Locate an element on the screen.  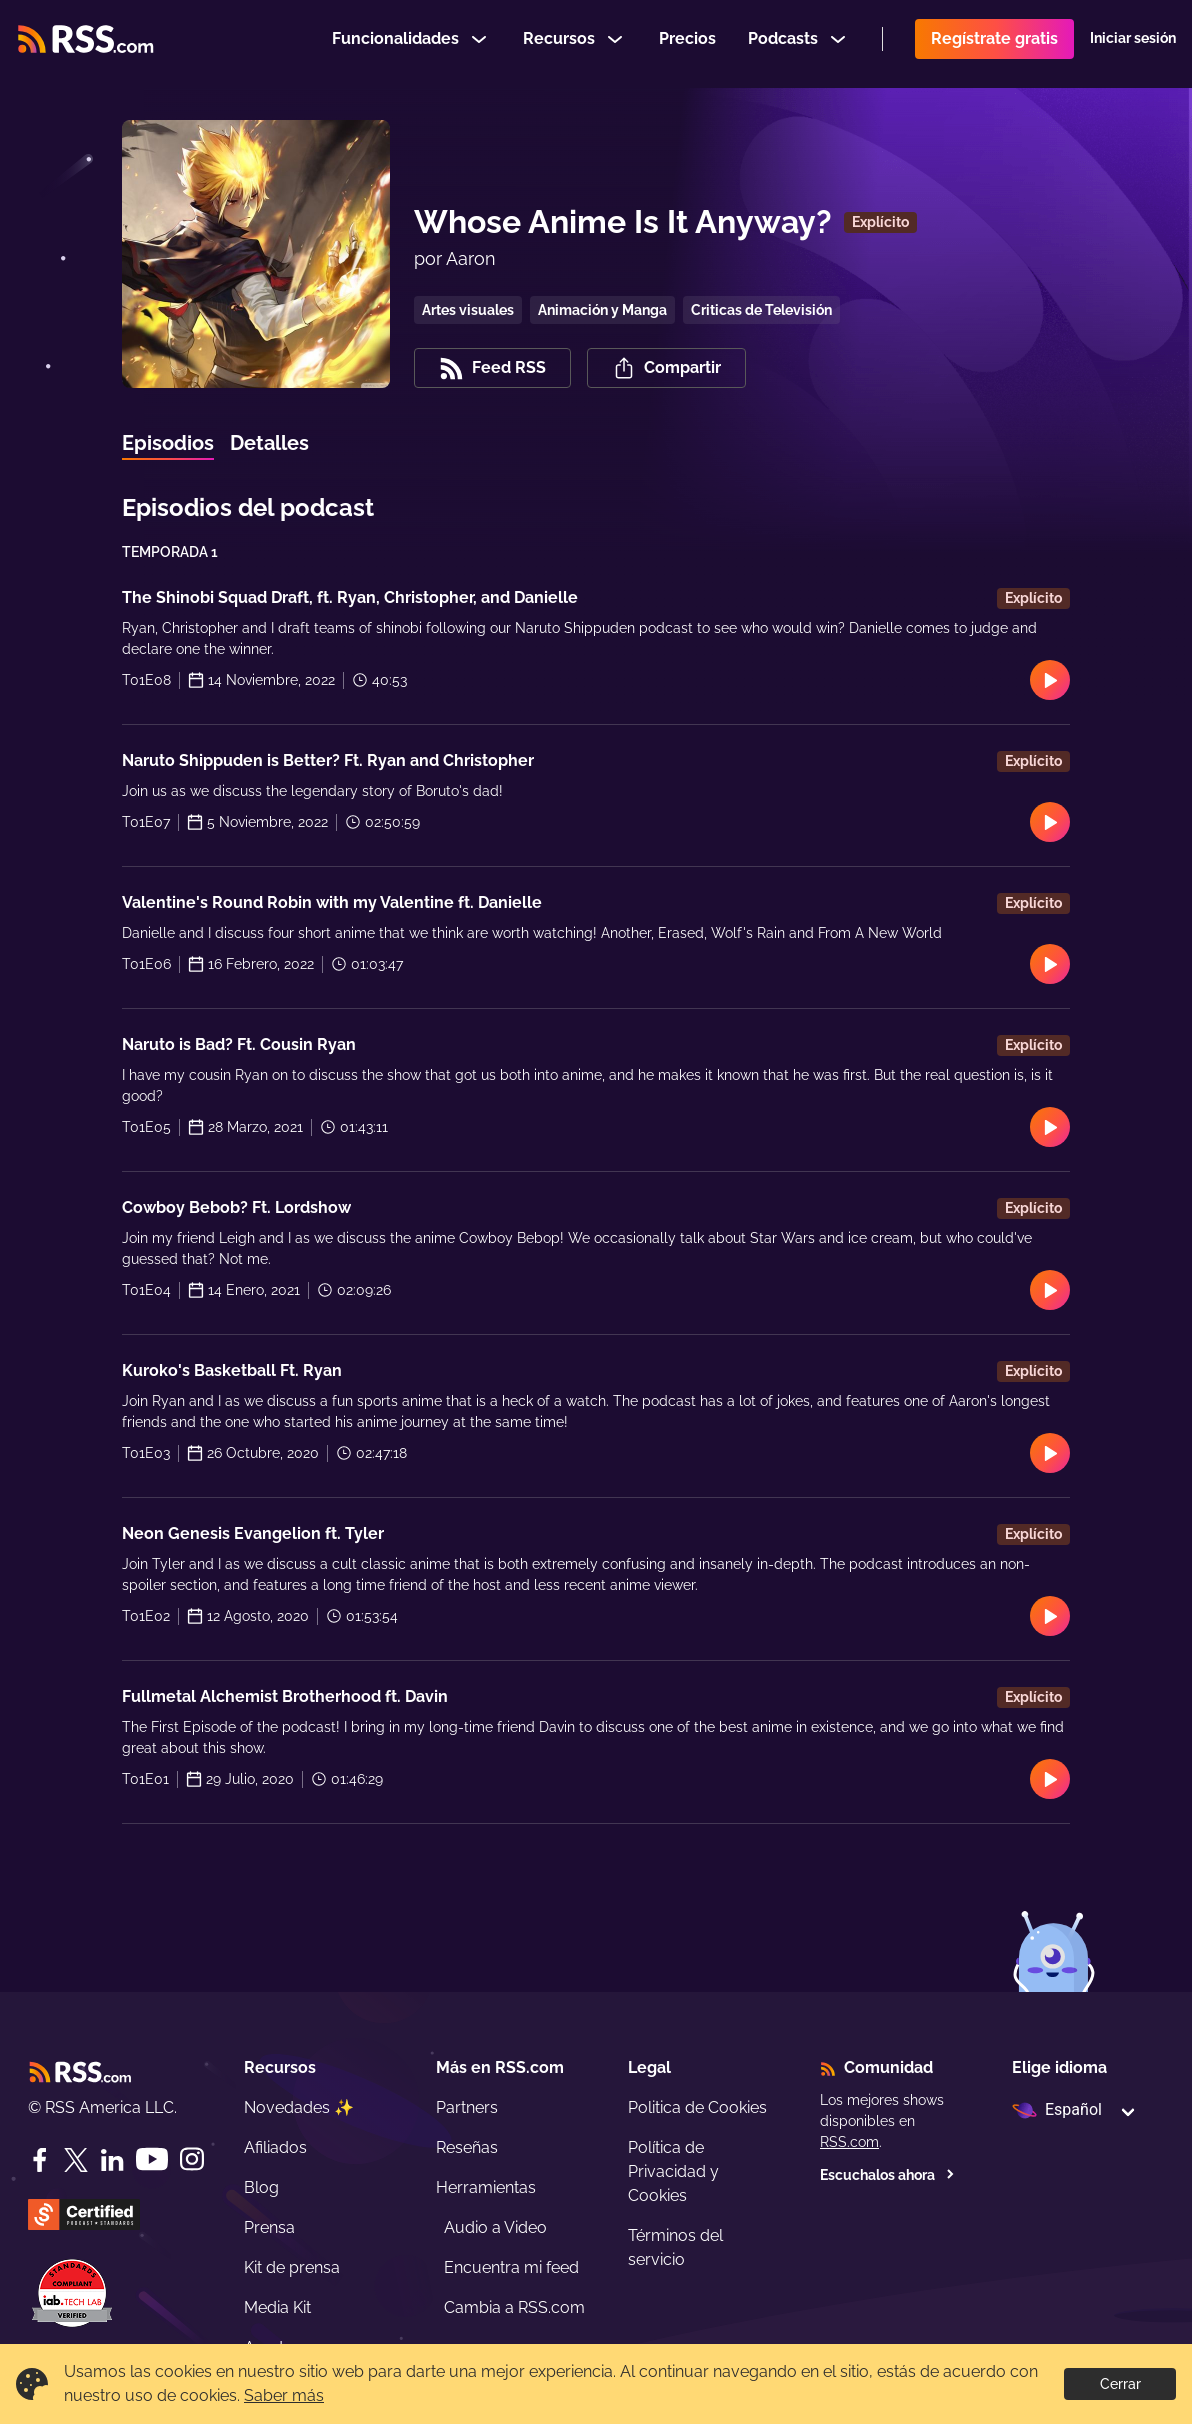
Partners is located at coordinates (467, 2107).